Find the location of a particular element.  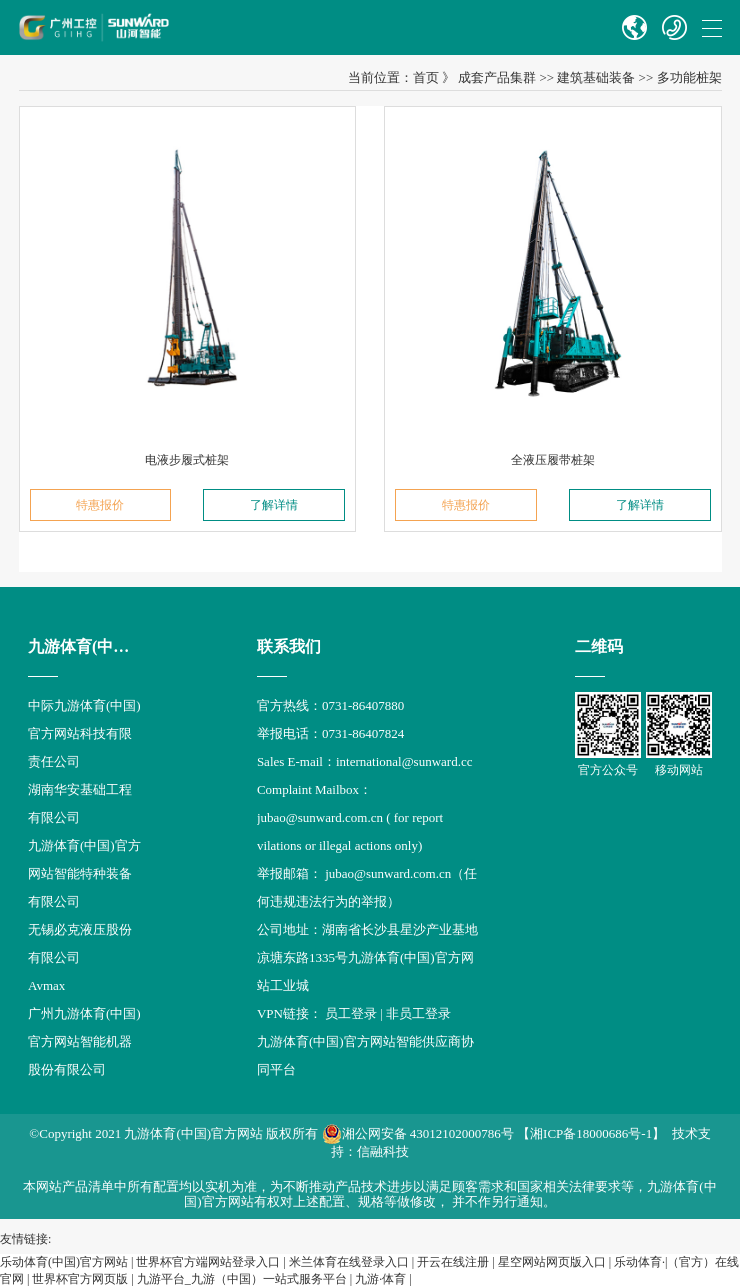

【湘ICP备18000686号-1】 is located at coordinates (591, 1133).